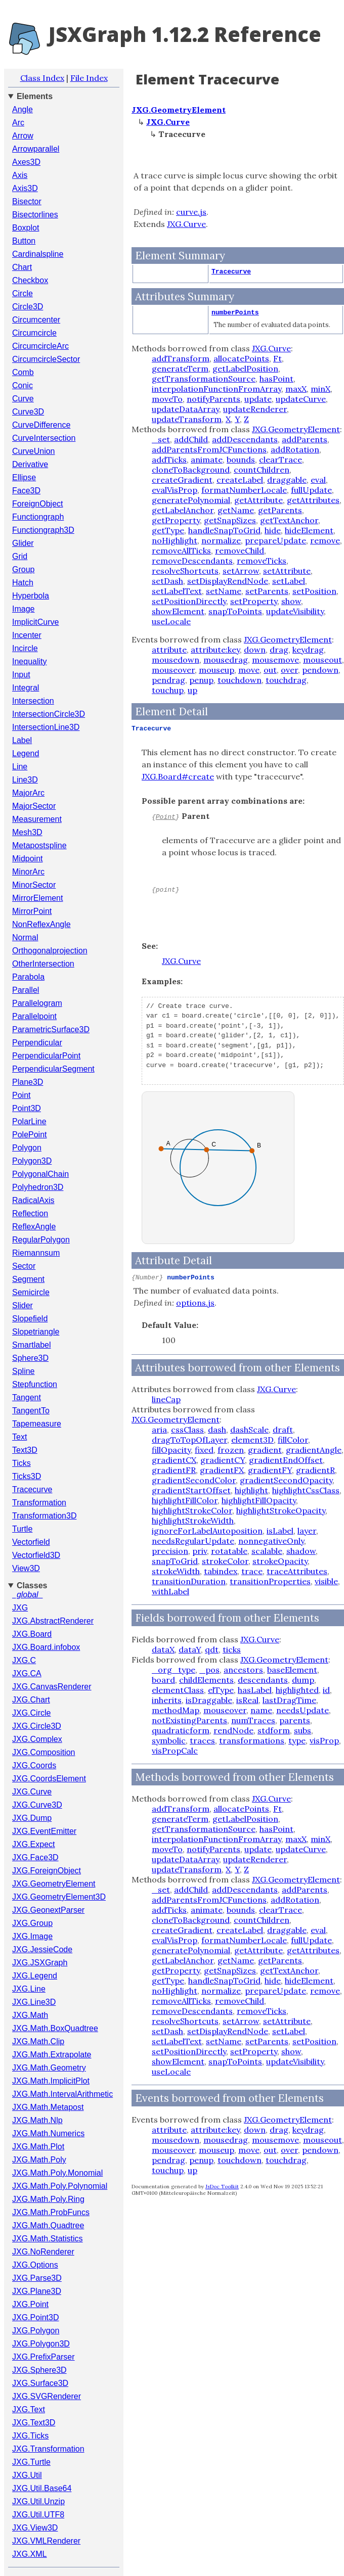 This screenshot has width=344, height=2576. I want to click on clearTrace, so click(280, 459).